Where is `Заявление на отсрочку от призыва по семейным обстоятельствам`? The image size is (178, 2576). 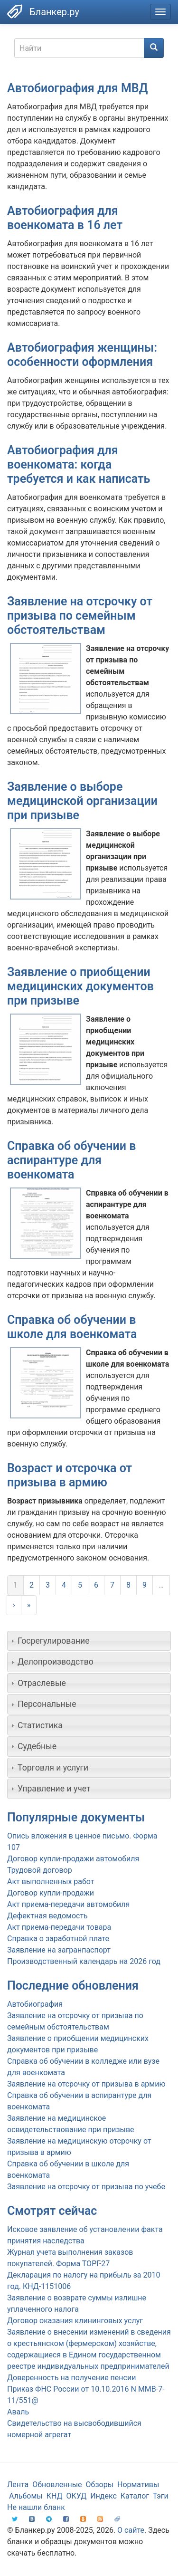
Заявление на отсрочку от призыва по семейным обстоятельствам is located at coordinates (79, 615).